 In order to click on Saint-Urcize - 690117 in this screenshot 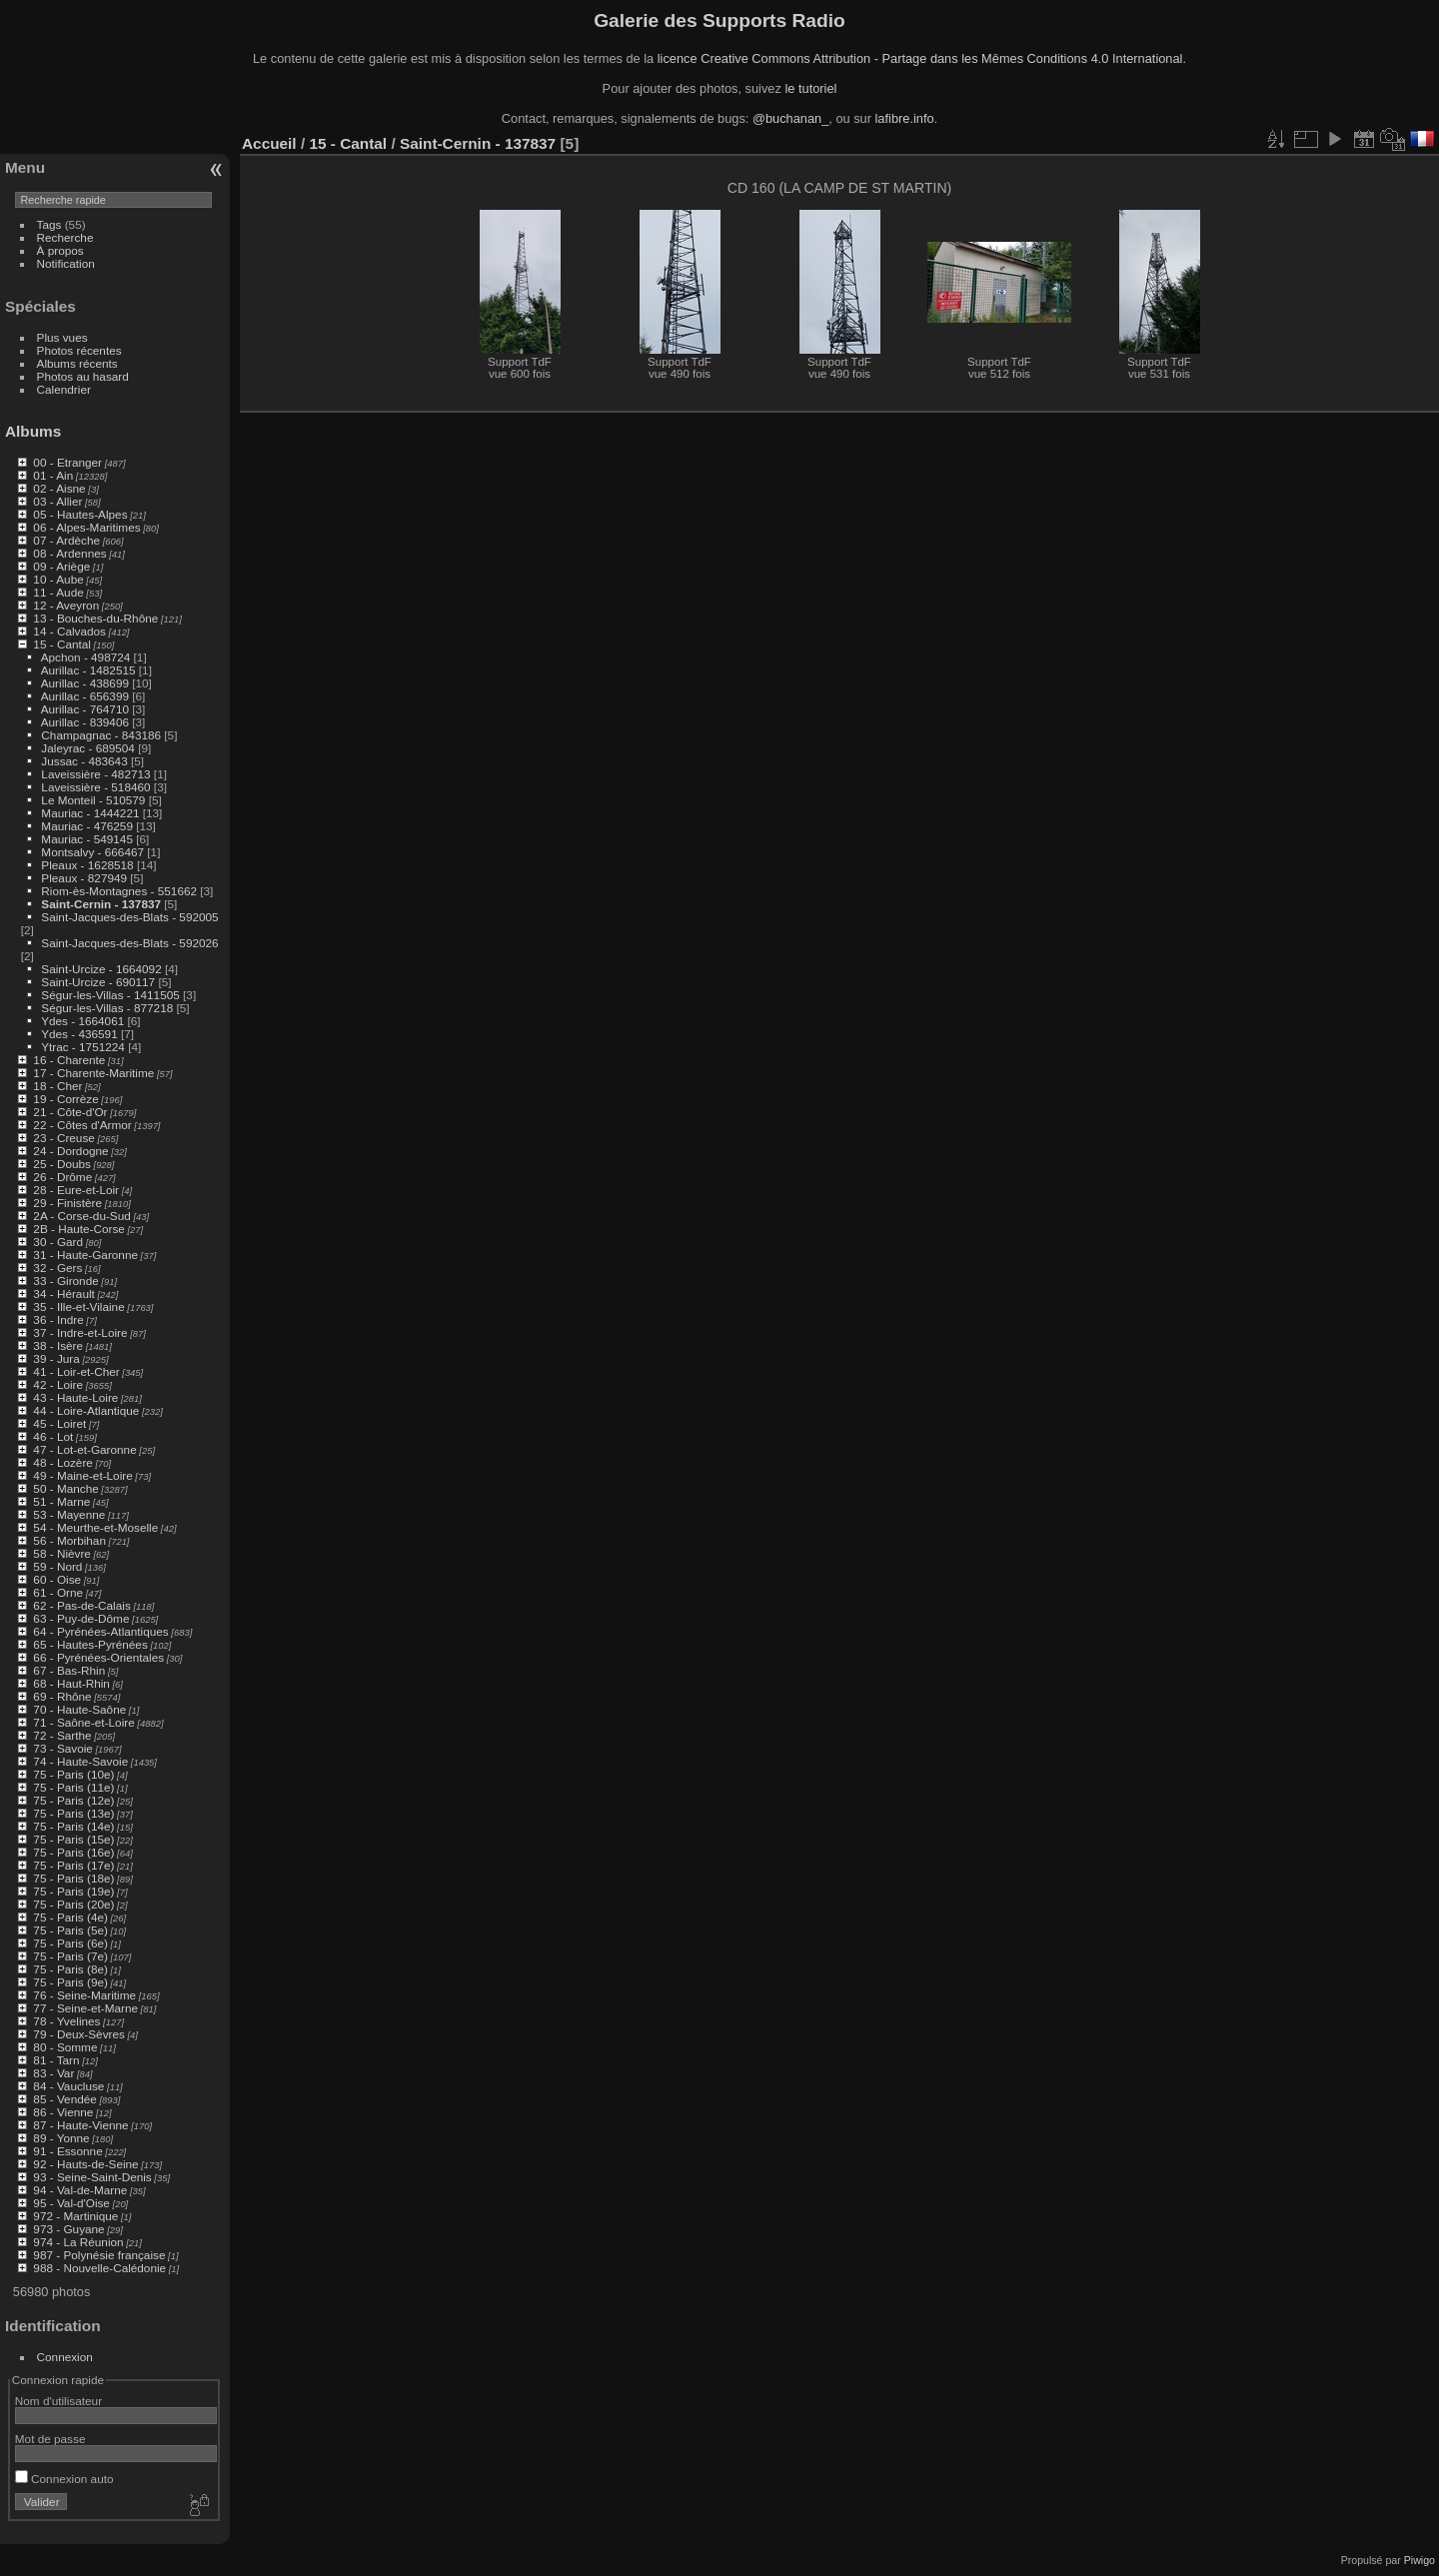, I will do `click(98, 981)`.